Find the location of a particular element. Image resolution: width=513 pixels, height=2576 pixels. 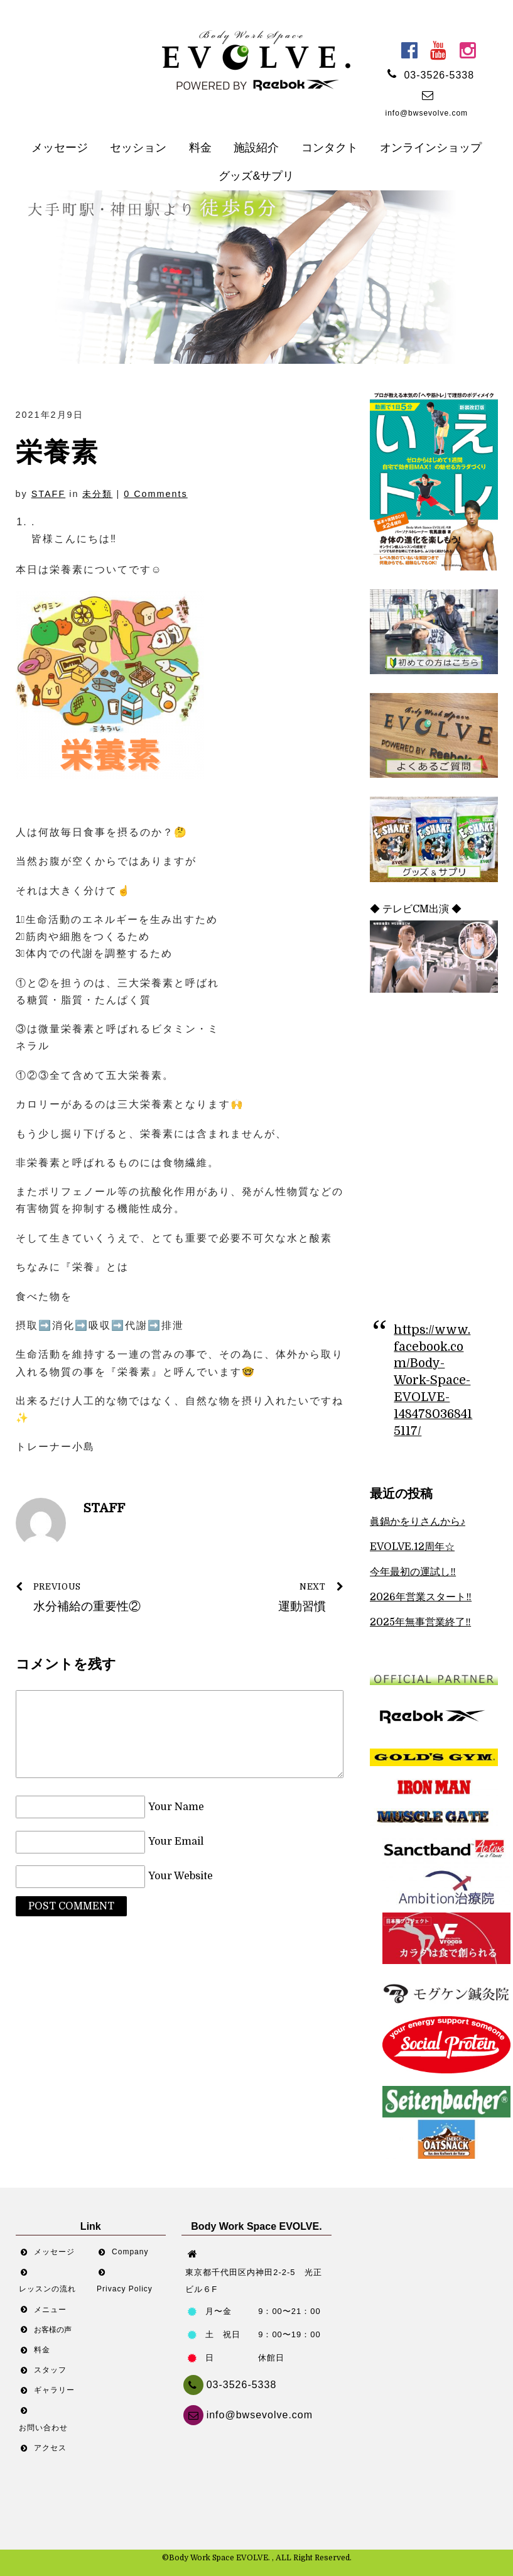

未分類 is located at coordinates (97, 494).